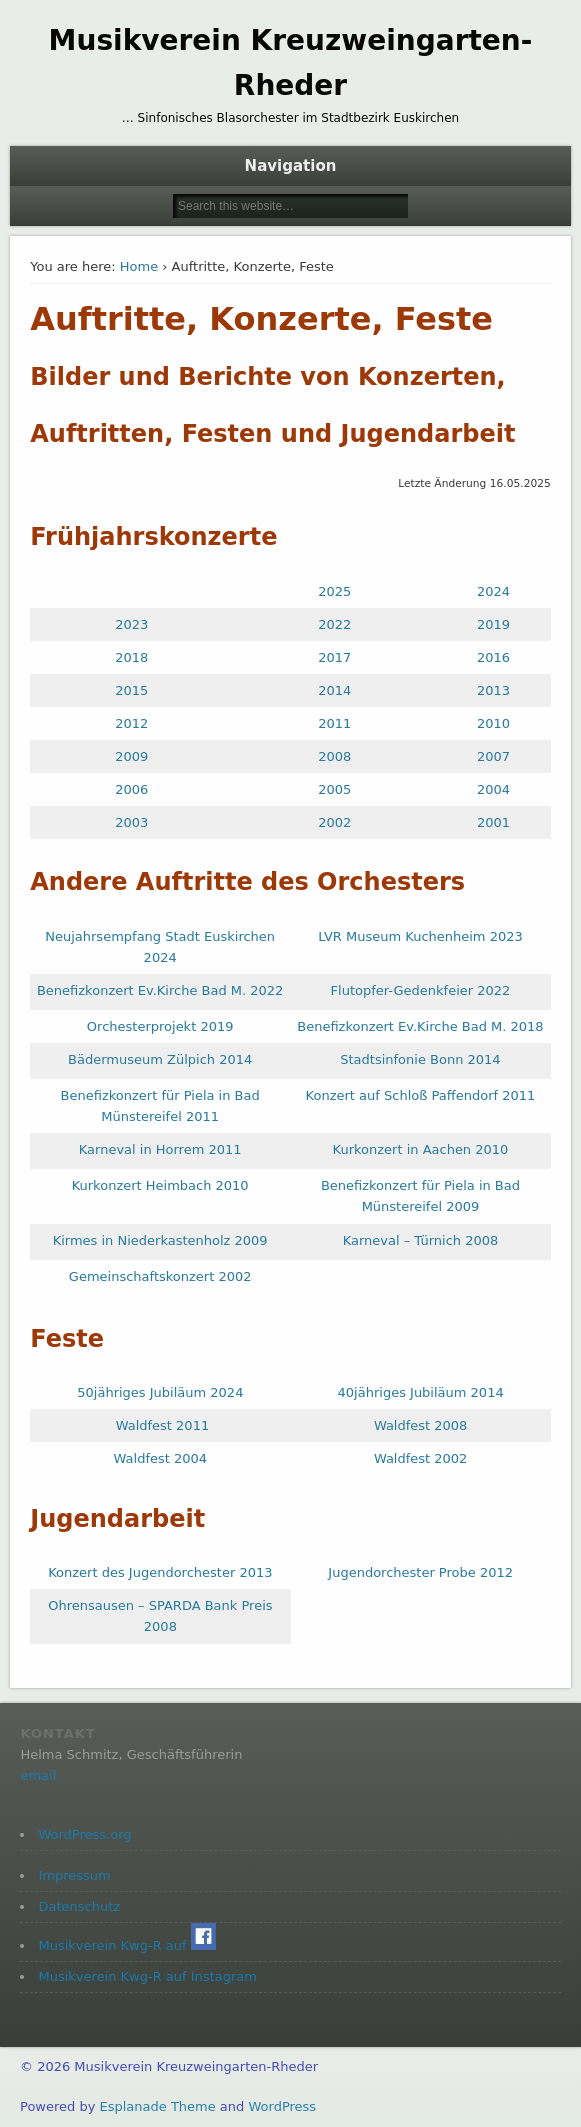 The height and width of the screenshot is (2127, 581). What do you see at coordinates (334, 591) in the screenshot?
I see `2025` at bounding box center [334, 591].